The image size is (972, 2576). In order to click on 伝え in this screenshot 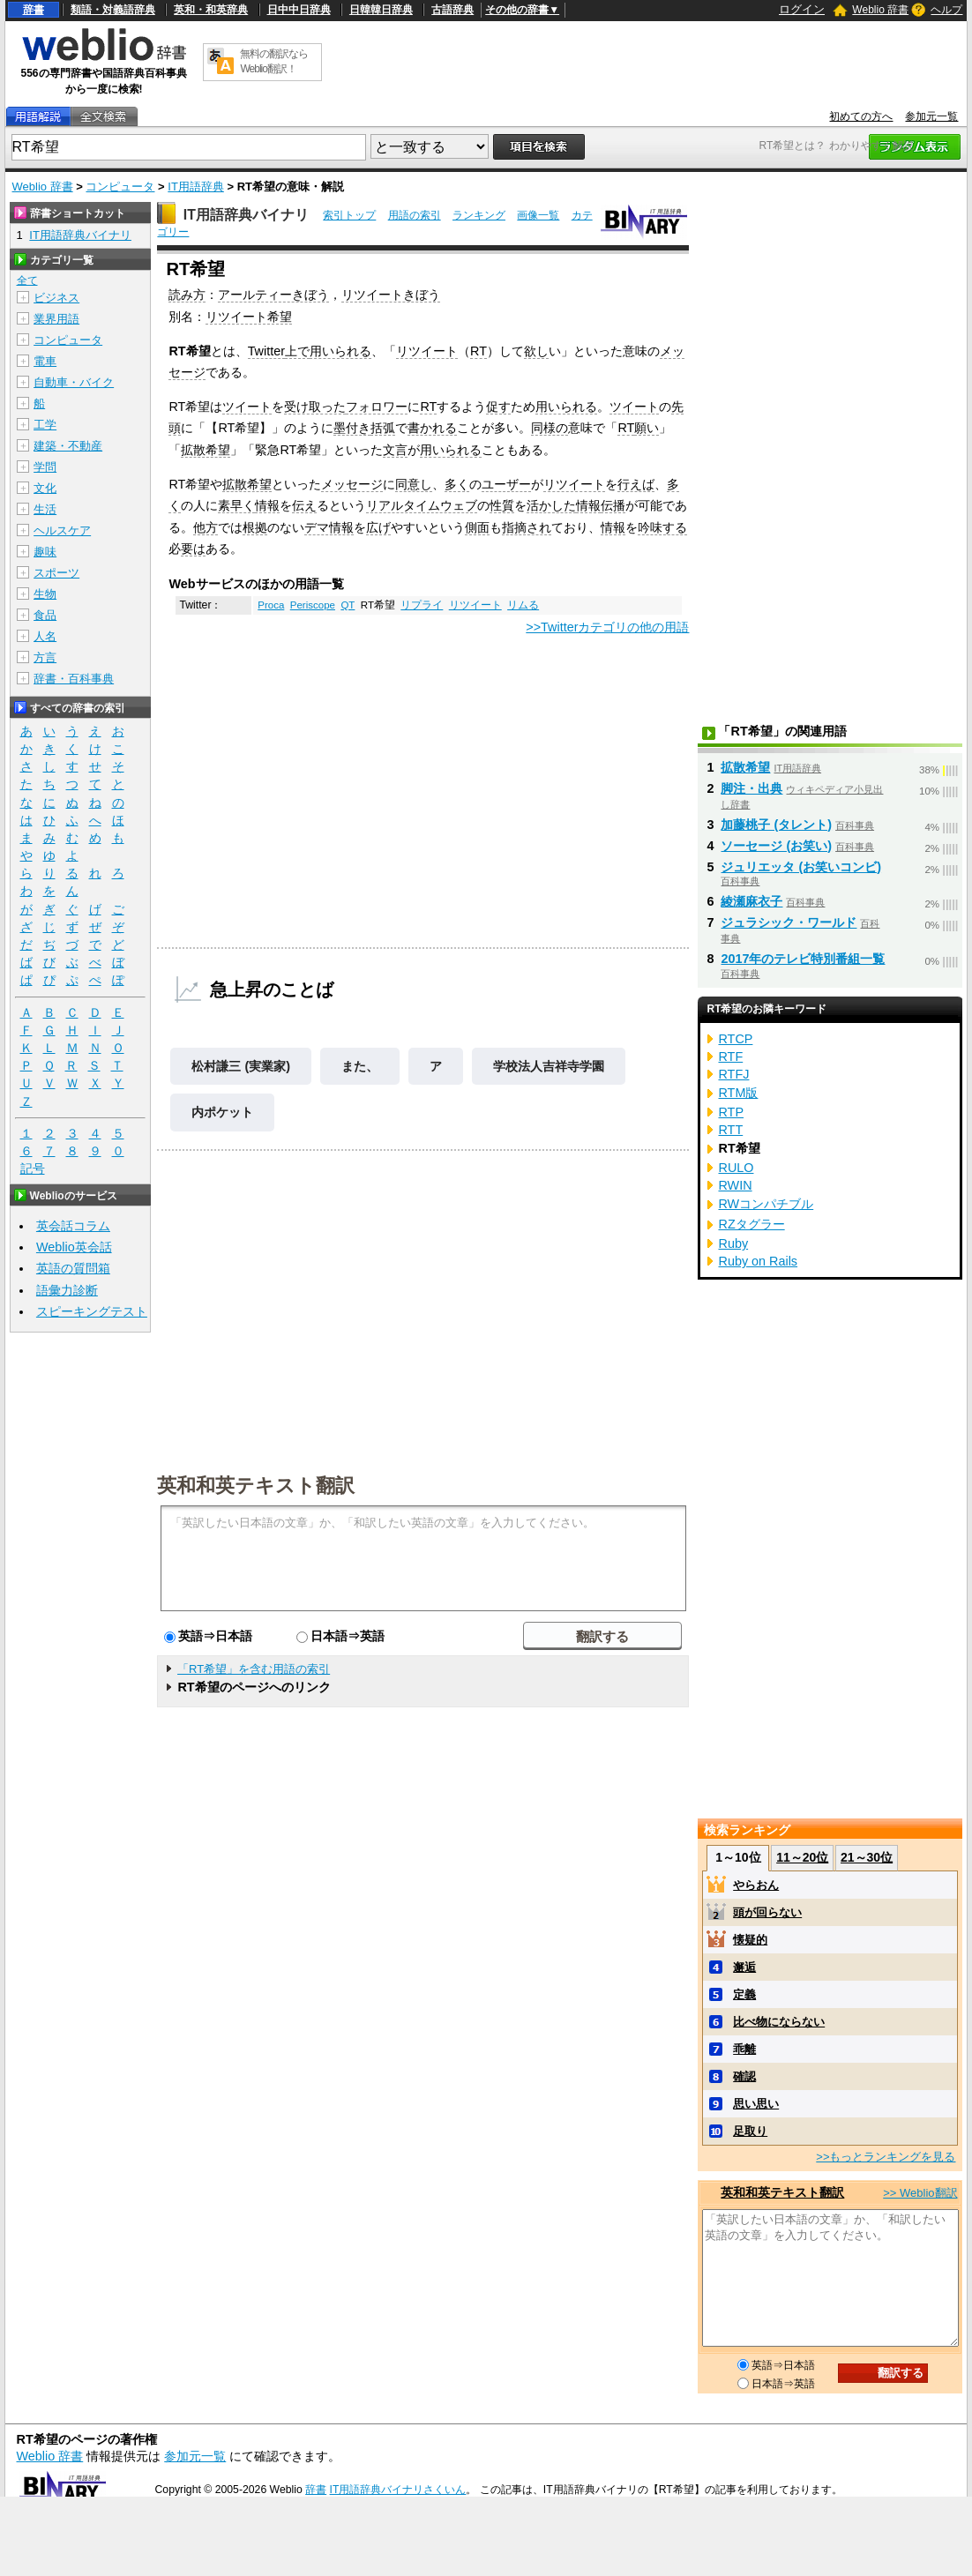, I will do `click(304, 505)`.